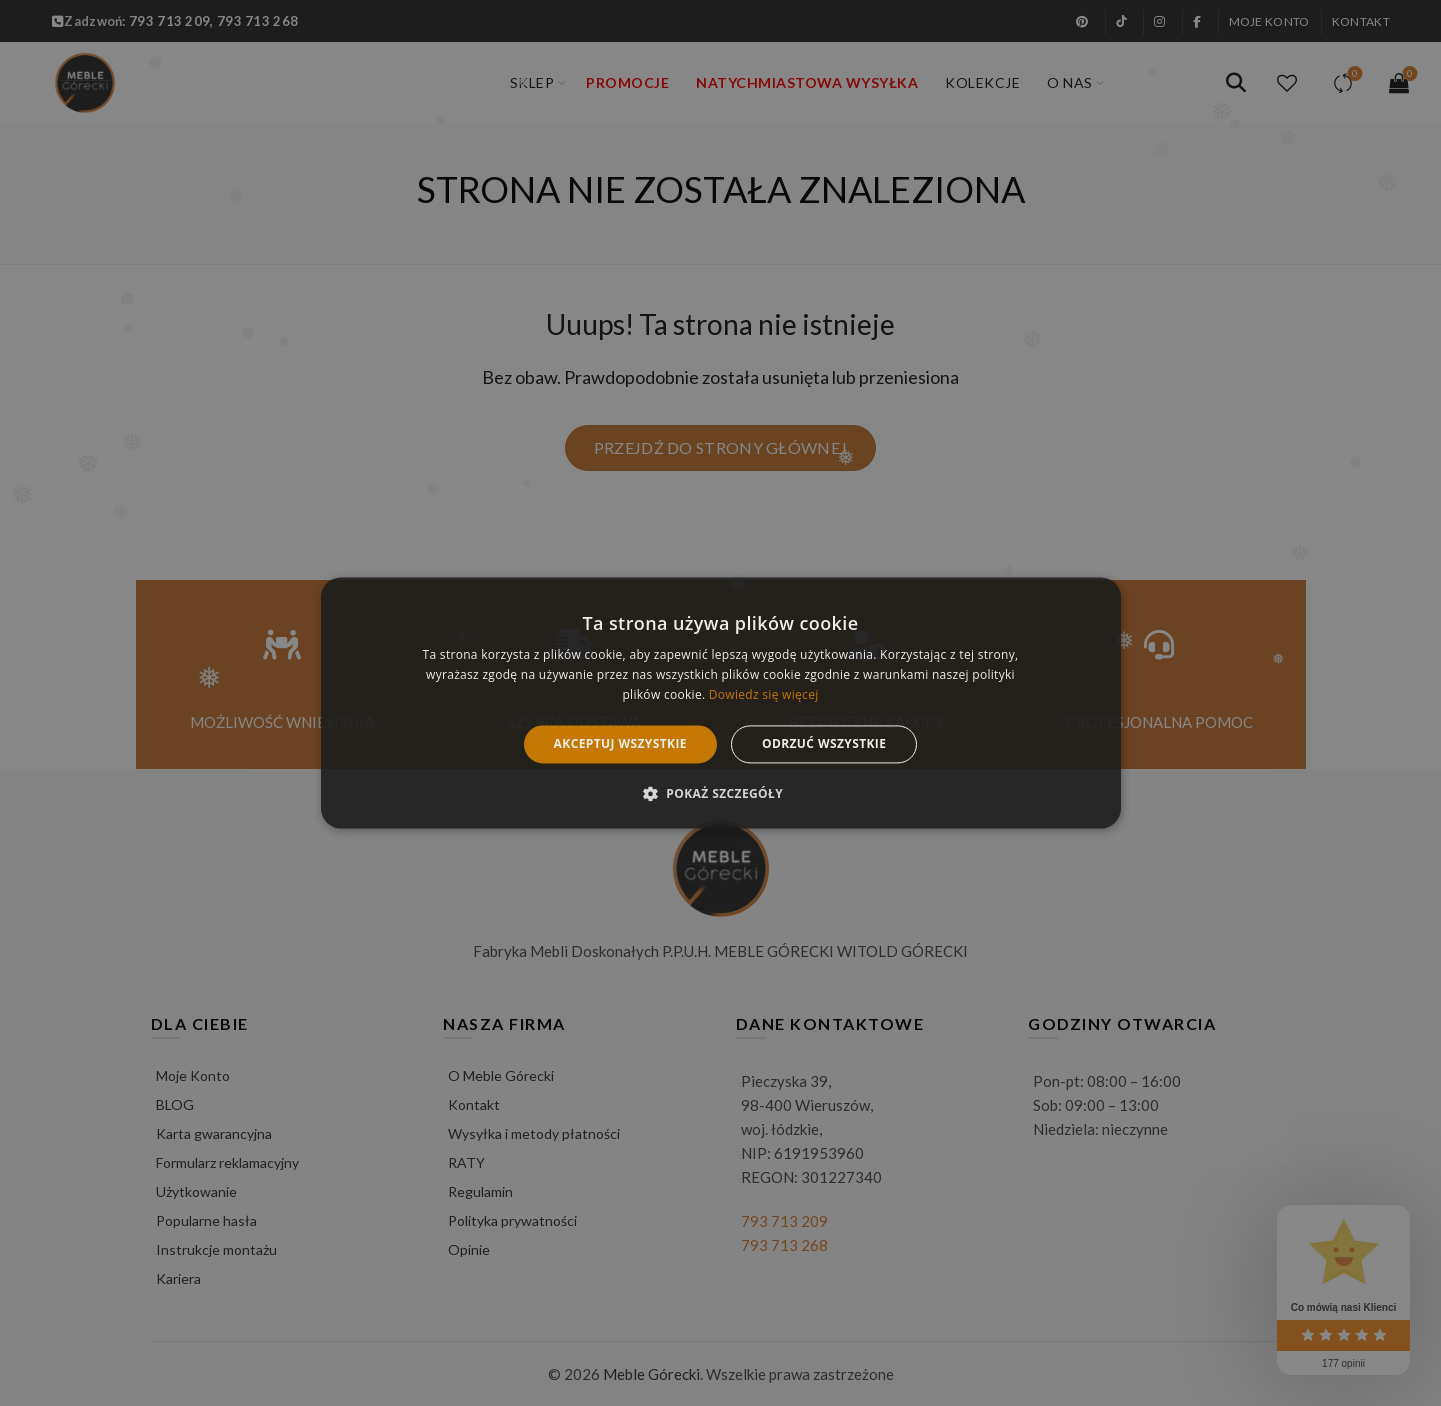  Describe the element at coordinates (764, 694) in the screenshot. I see `Dowiedz się więcej [Dowiedz się więcej, opens a new window]` at that location.